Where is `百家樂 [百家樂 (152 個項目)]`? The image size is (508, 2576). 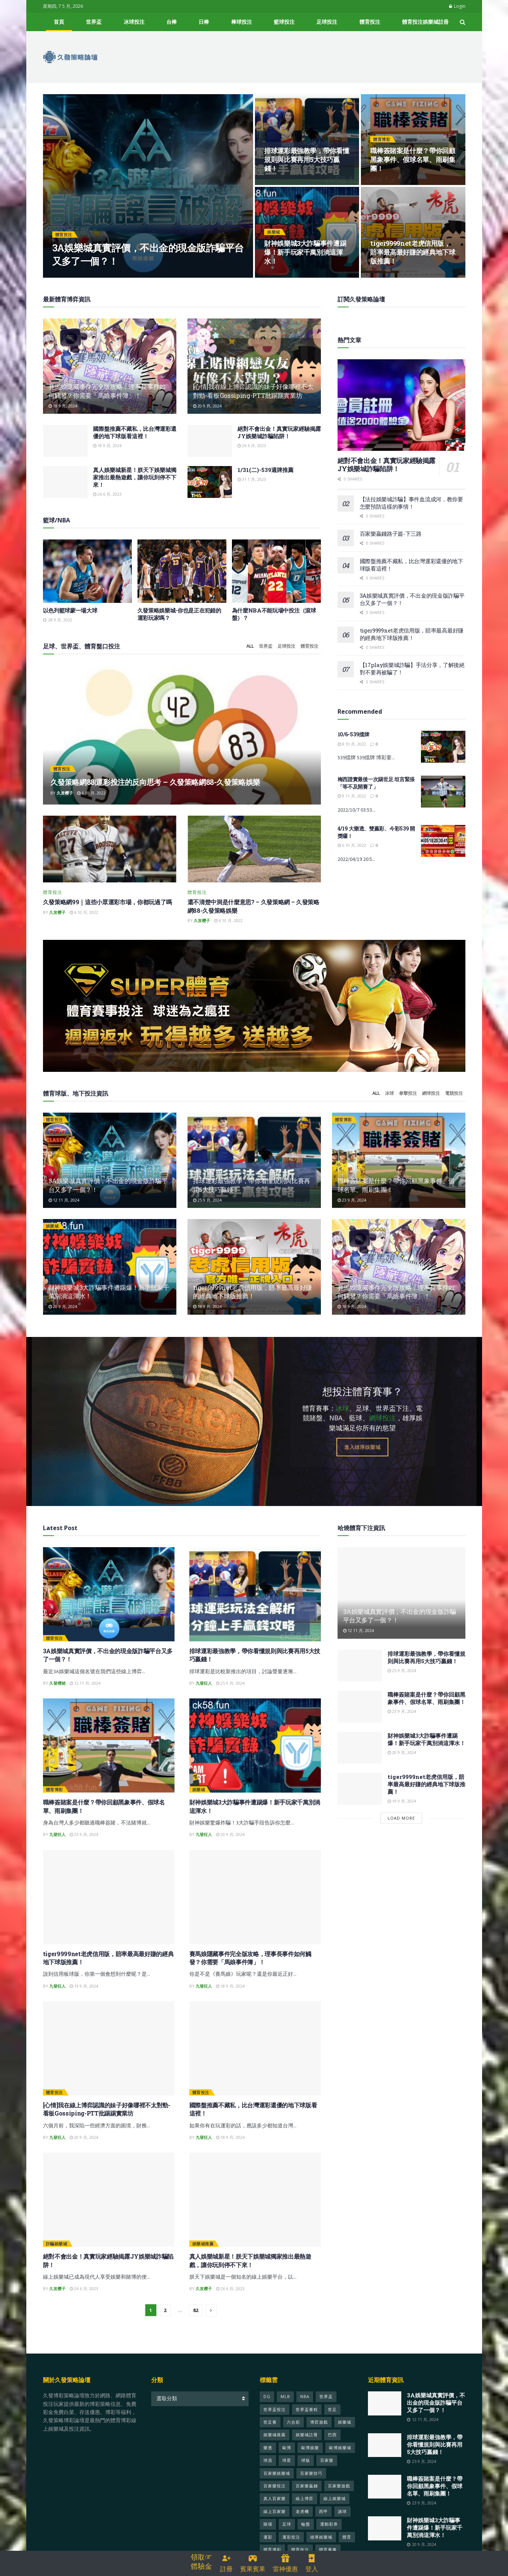
百家樂 [百家樂 (152 個項目)] is located at coordinates (326, 2467).